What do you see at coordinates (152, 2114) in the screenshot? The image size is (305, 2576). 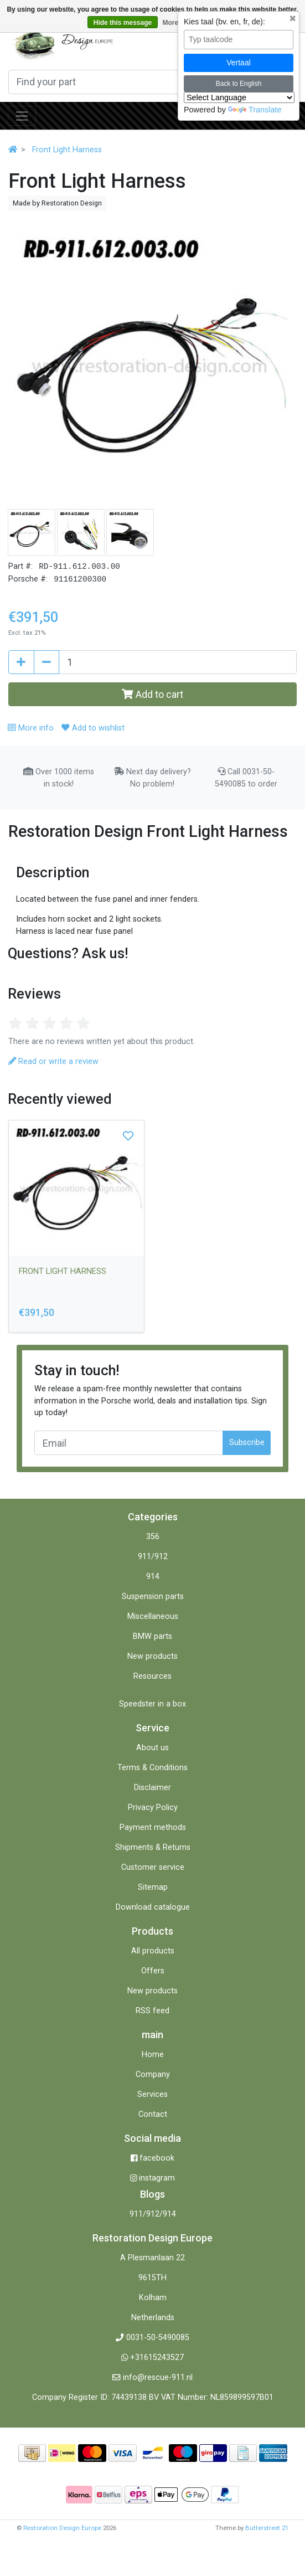 I see `Contact` at bounding box center [152, 2114].